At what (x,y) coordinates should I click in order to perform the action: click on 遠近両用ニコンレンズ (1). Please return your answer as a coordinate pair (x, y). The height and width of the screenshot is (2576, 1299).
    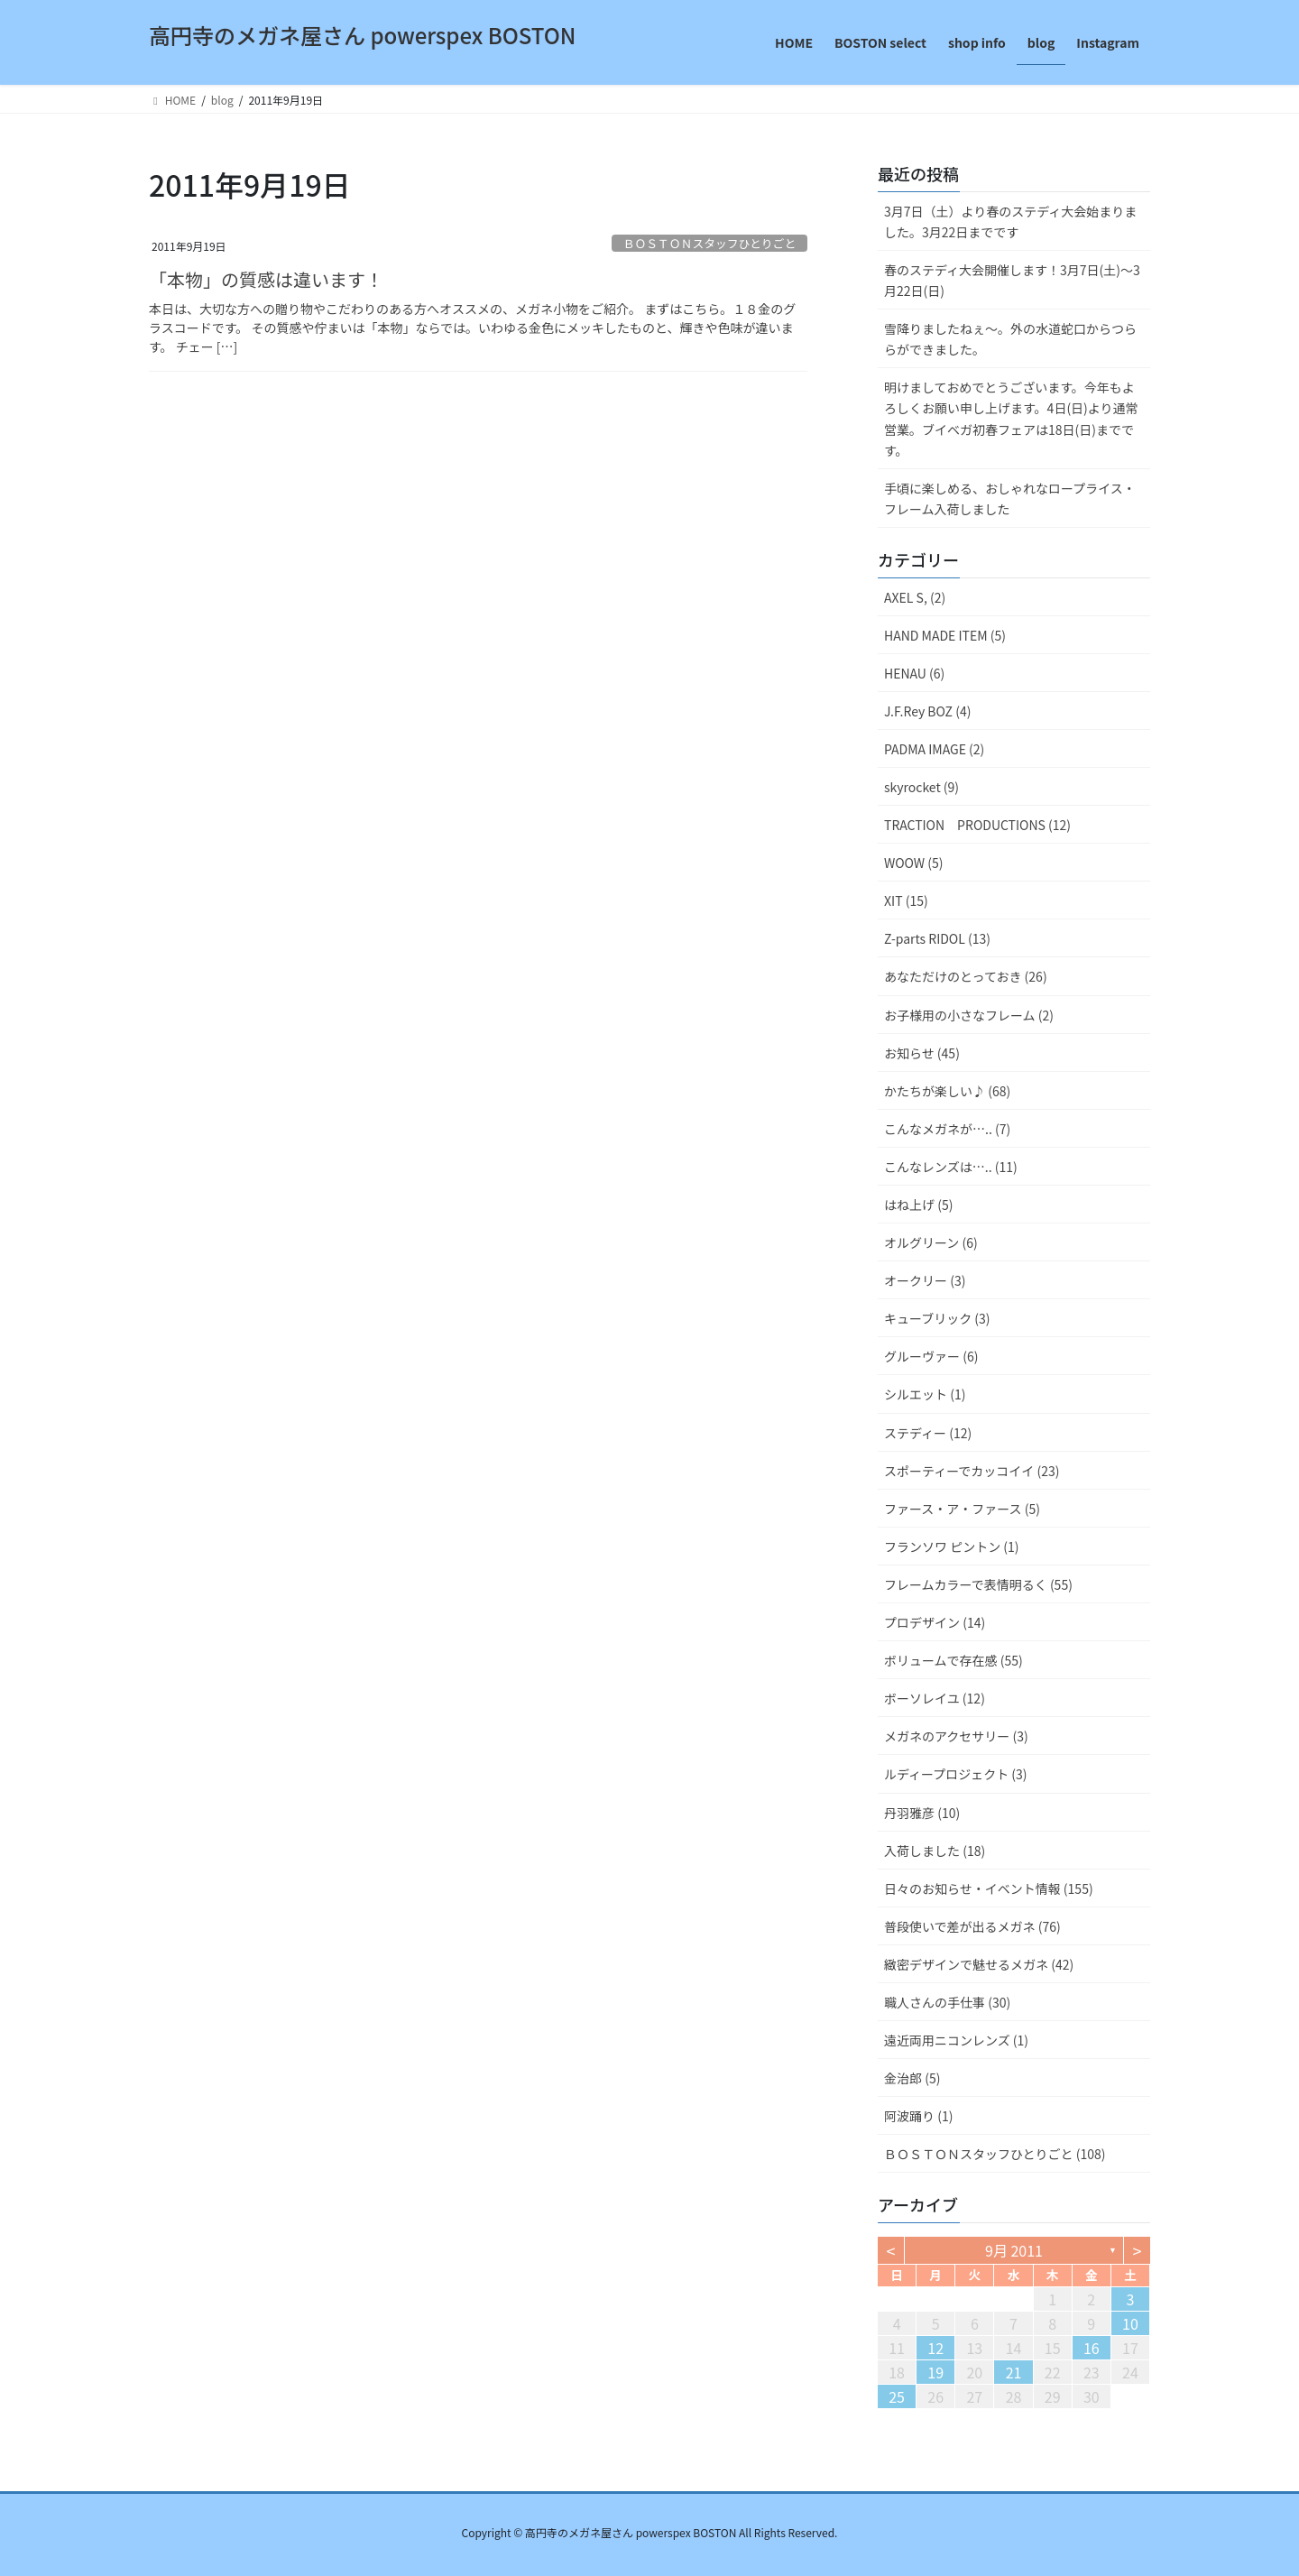
    Looking at the image, I should click on (956, 2040).